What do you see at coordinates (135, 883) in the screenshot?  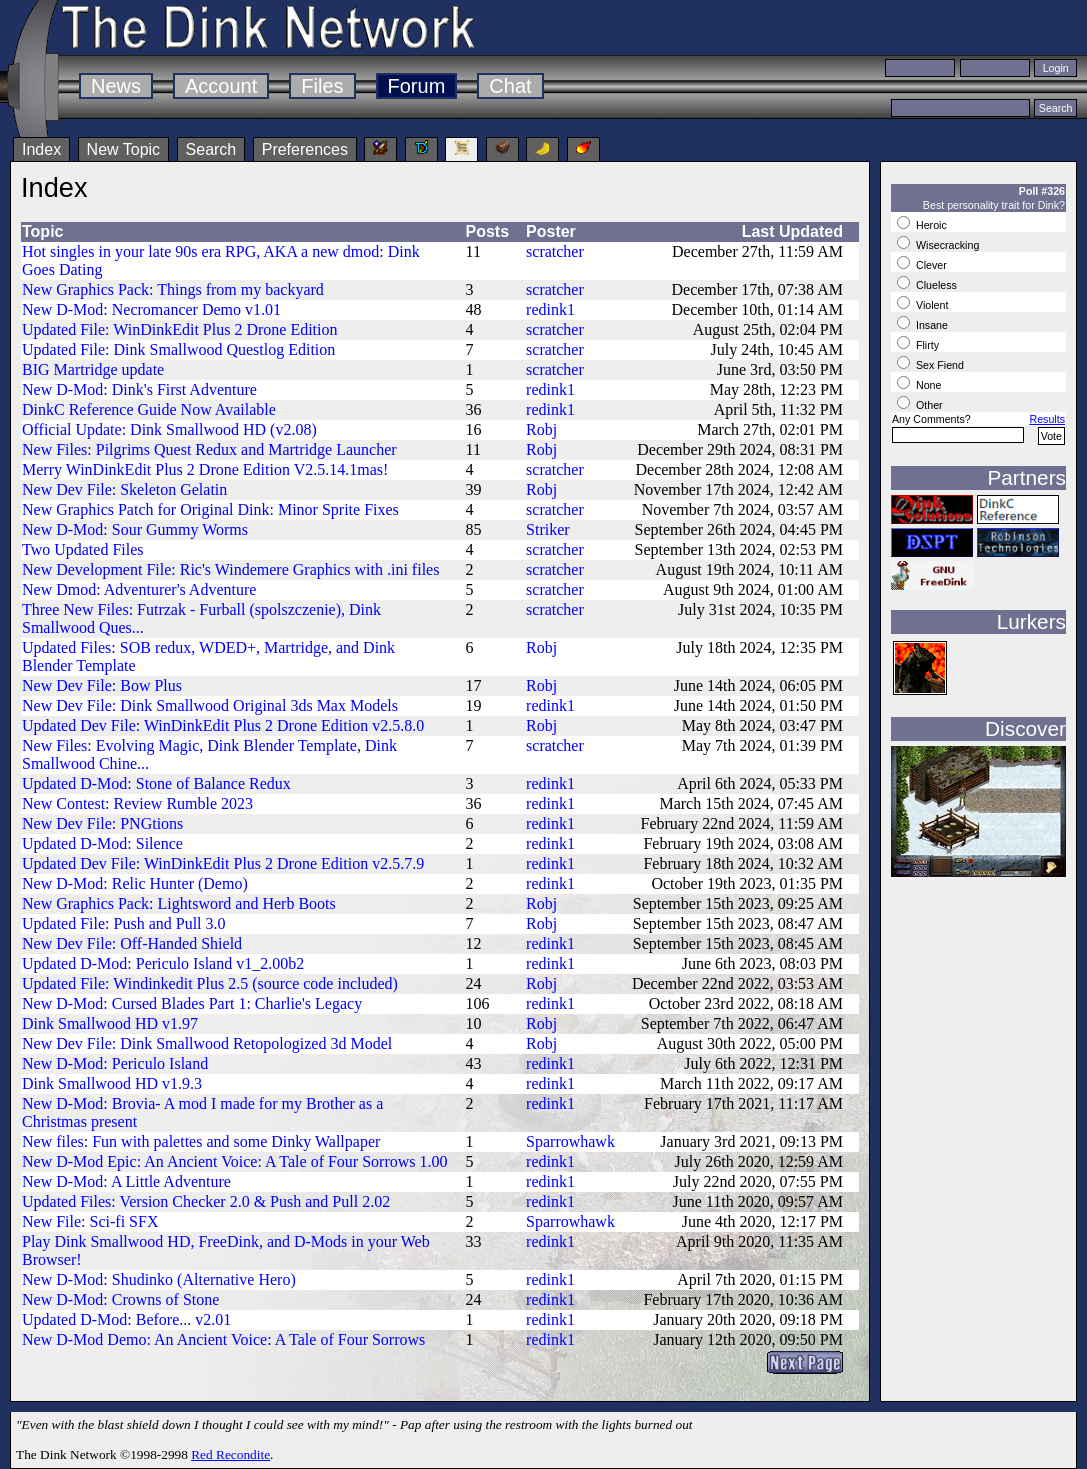 I see `New D-Mod: Relic Hunter (Demo)` at bounding box center [135, 883].